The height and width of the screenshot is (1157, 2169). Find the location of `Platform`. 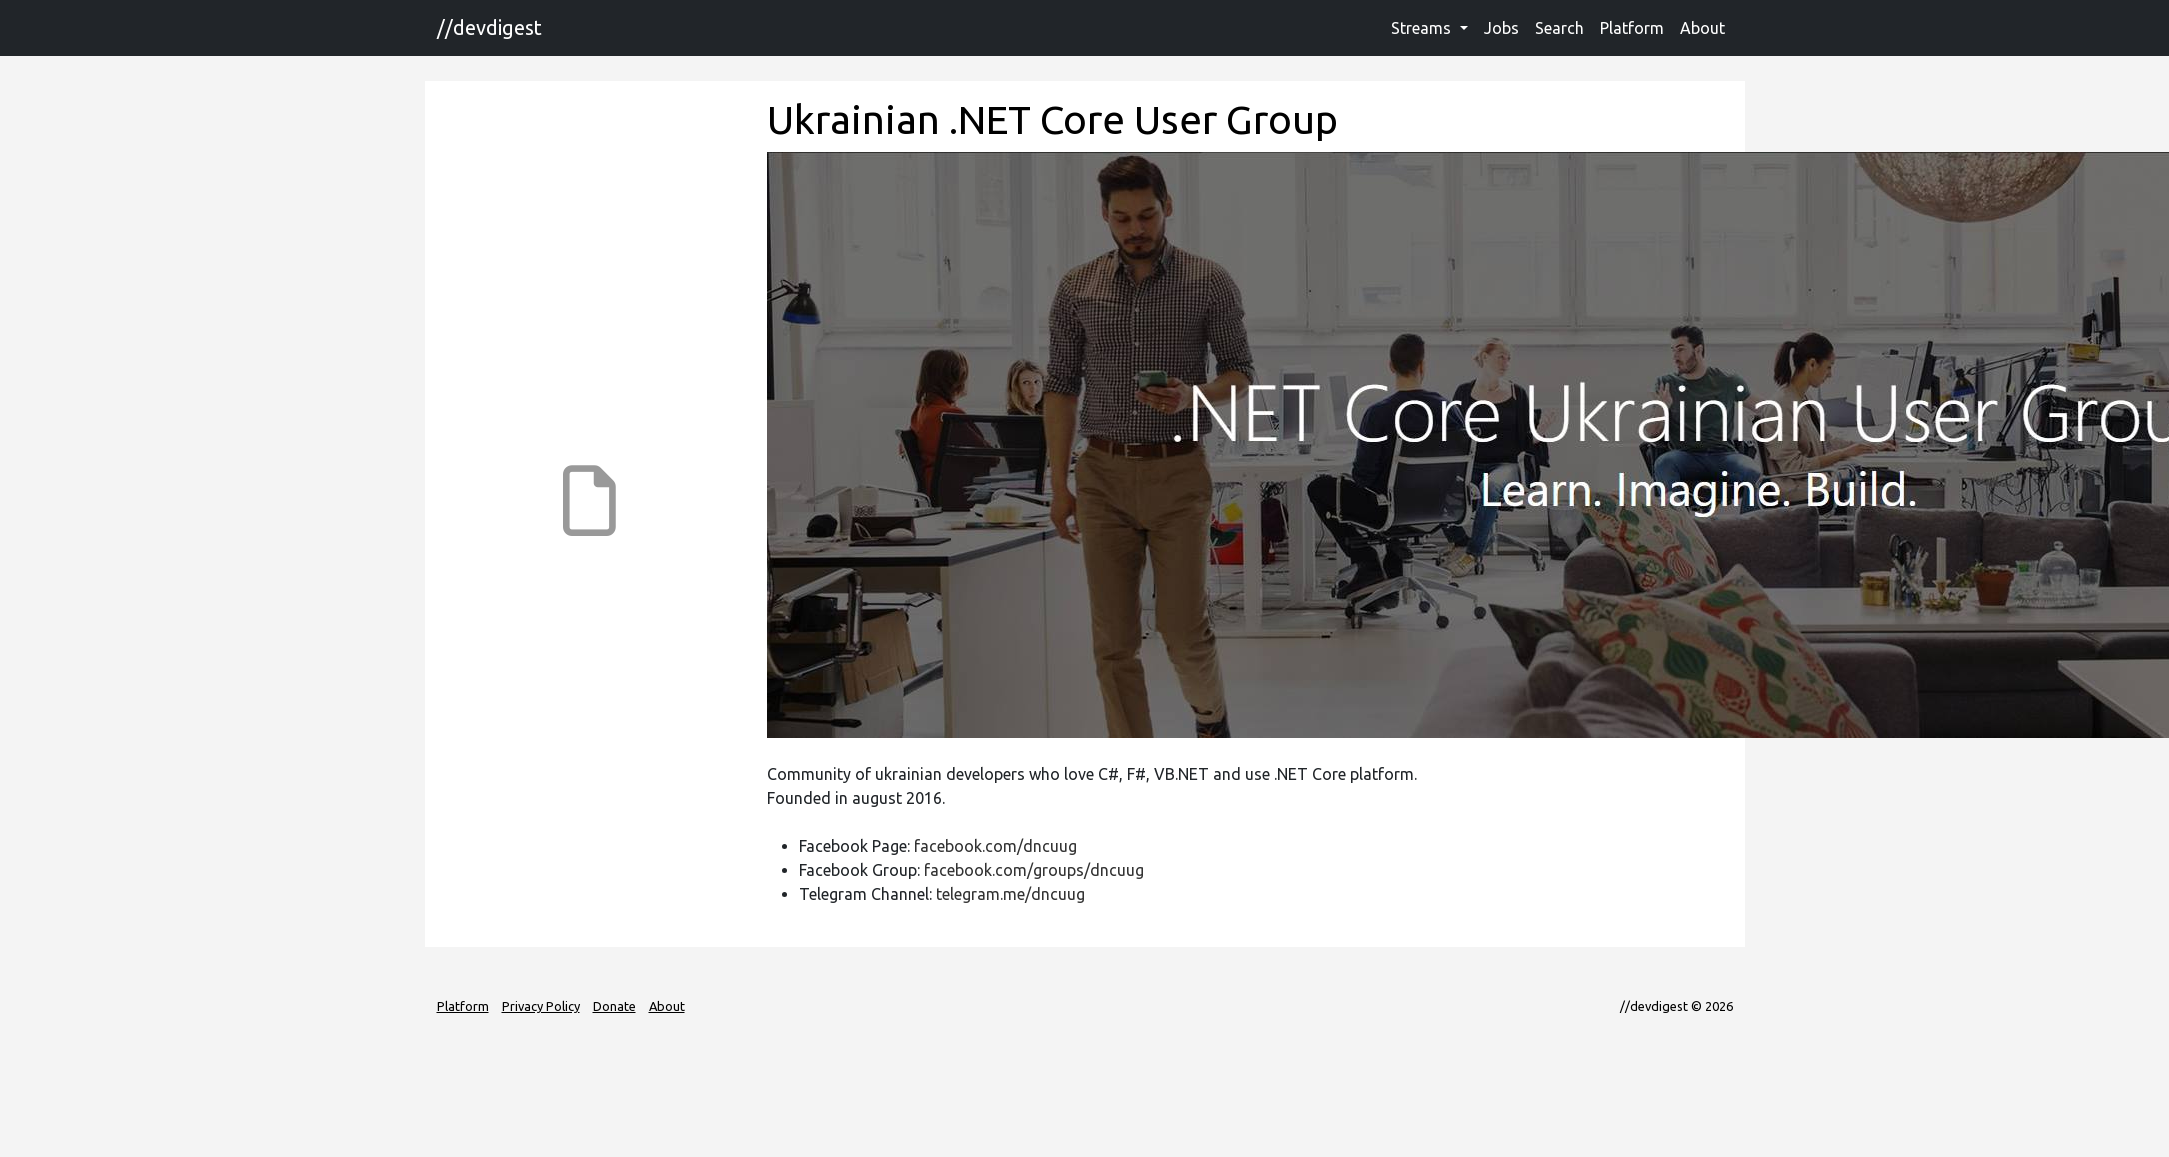

Platform is located at coordinates (1632, 28).